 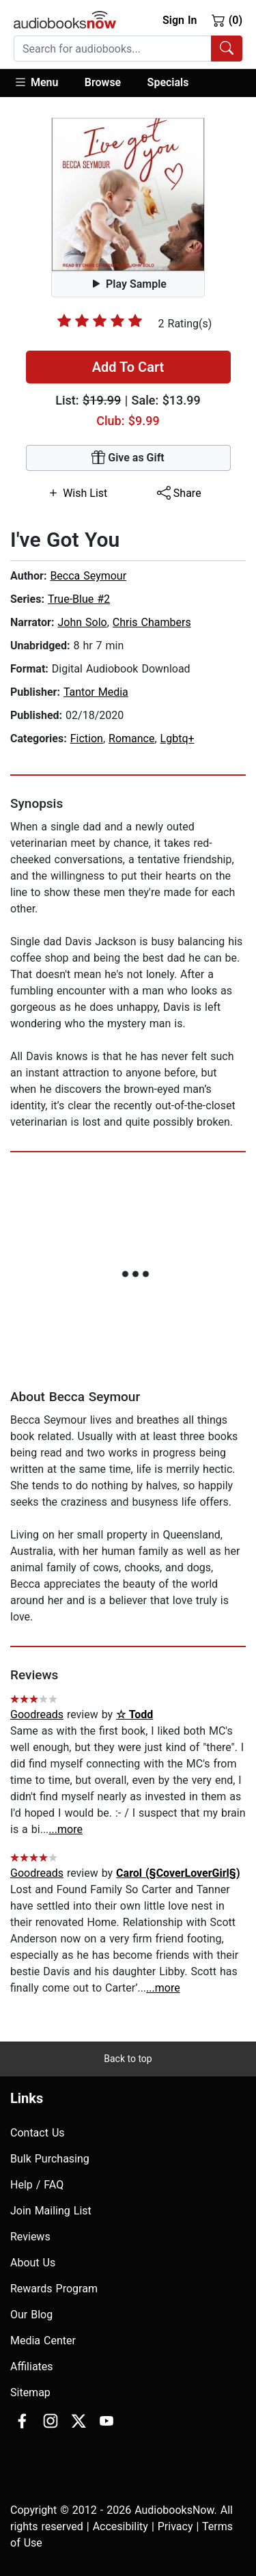 What do you see at coordinates (43, 2340) in the screenshot?
I see `Media Center` at bounding box center [43, 2340].